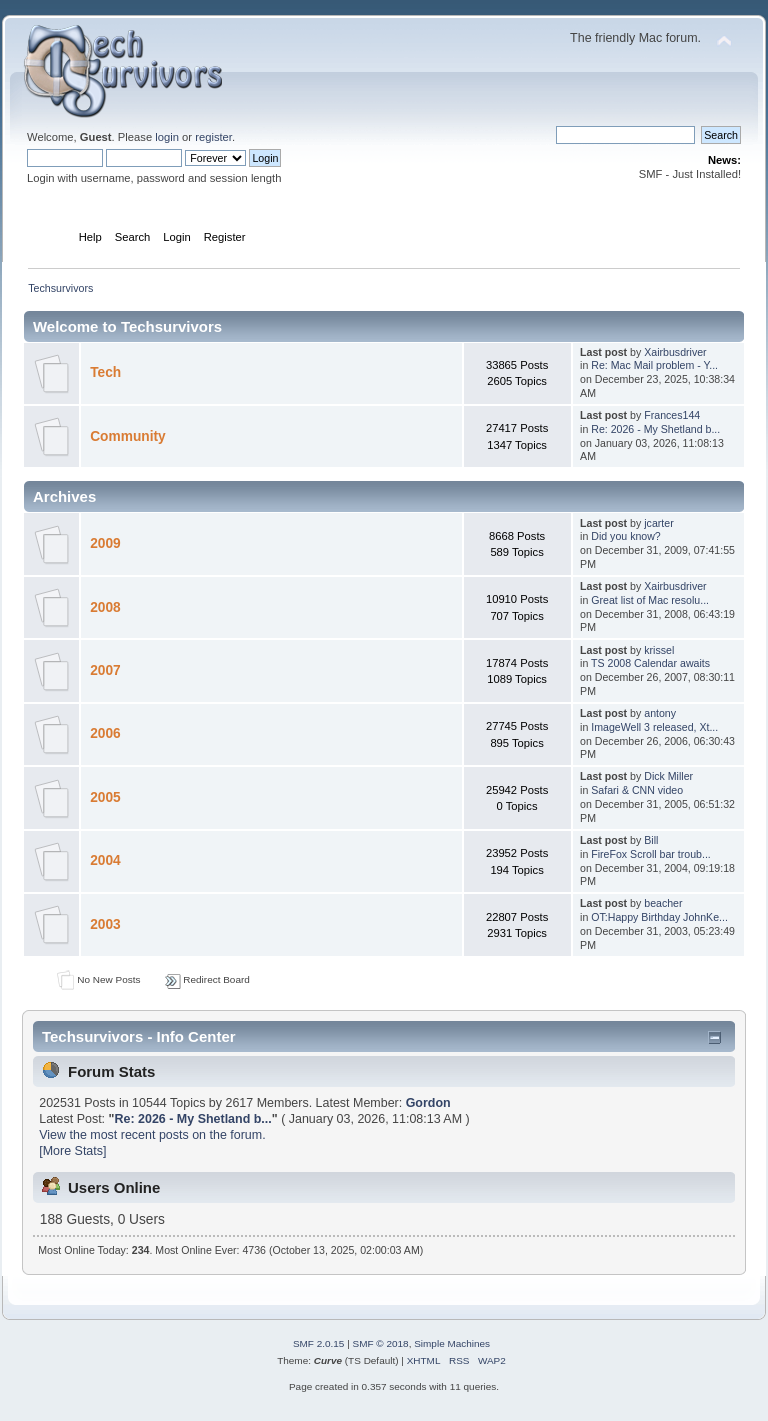 The height and width of the screenshot is (1421, 768). What do you see at coordinates (660, 713) in the screenshot?
I see `antony` at bounding box center [660, 713].